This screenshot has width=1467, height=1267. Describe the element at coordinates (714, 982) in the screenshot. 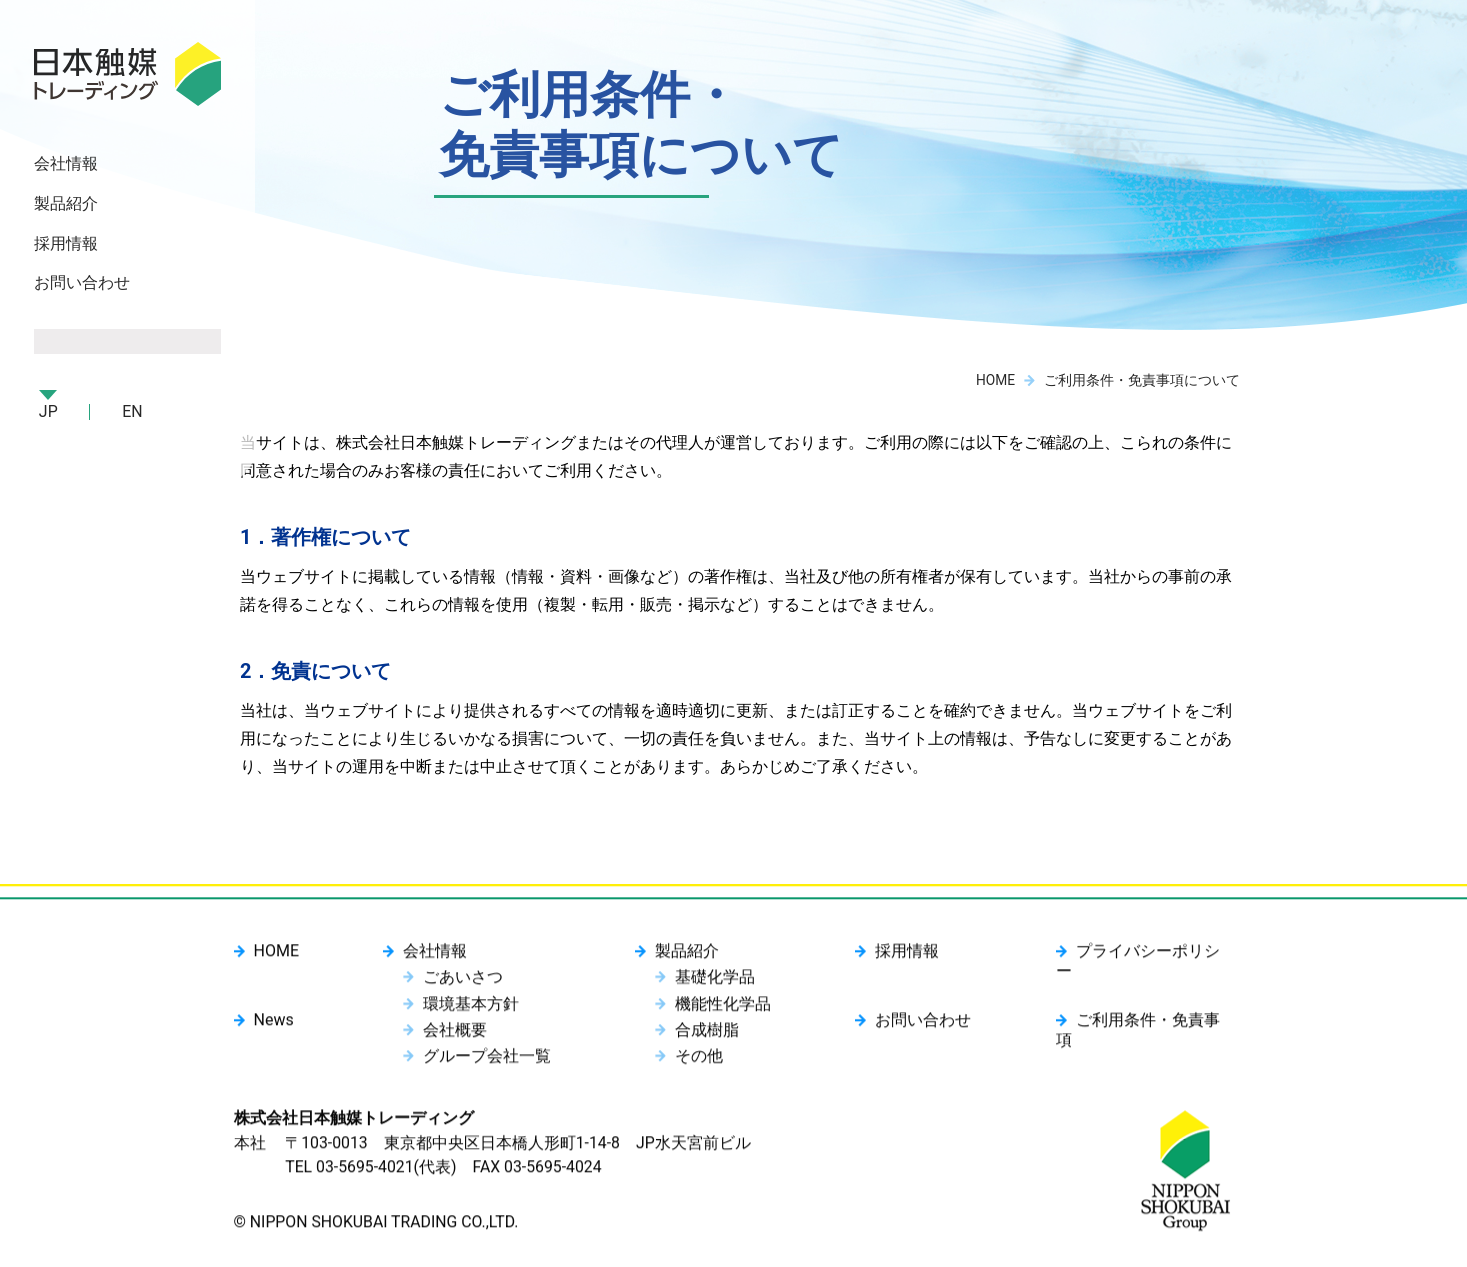

I see `基礎化学品` at that location.